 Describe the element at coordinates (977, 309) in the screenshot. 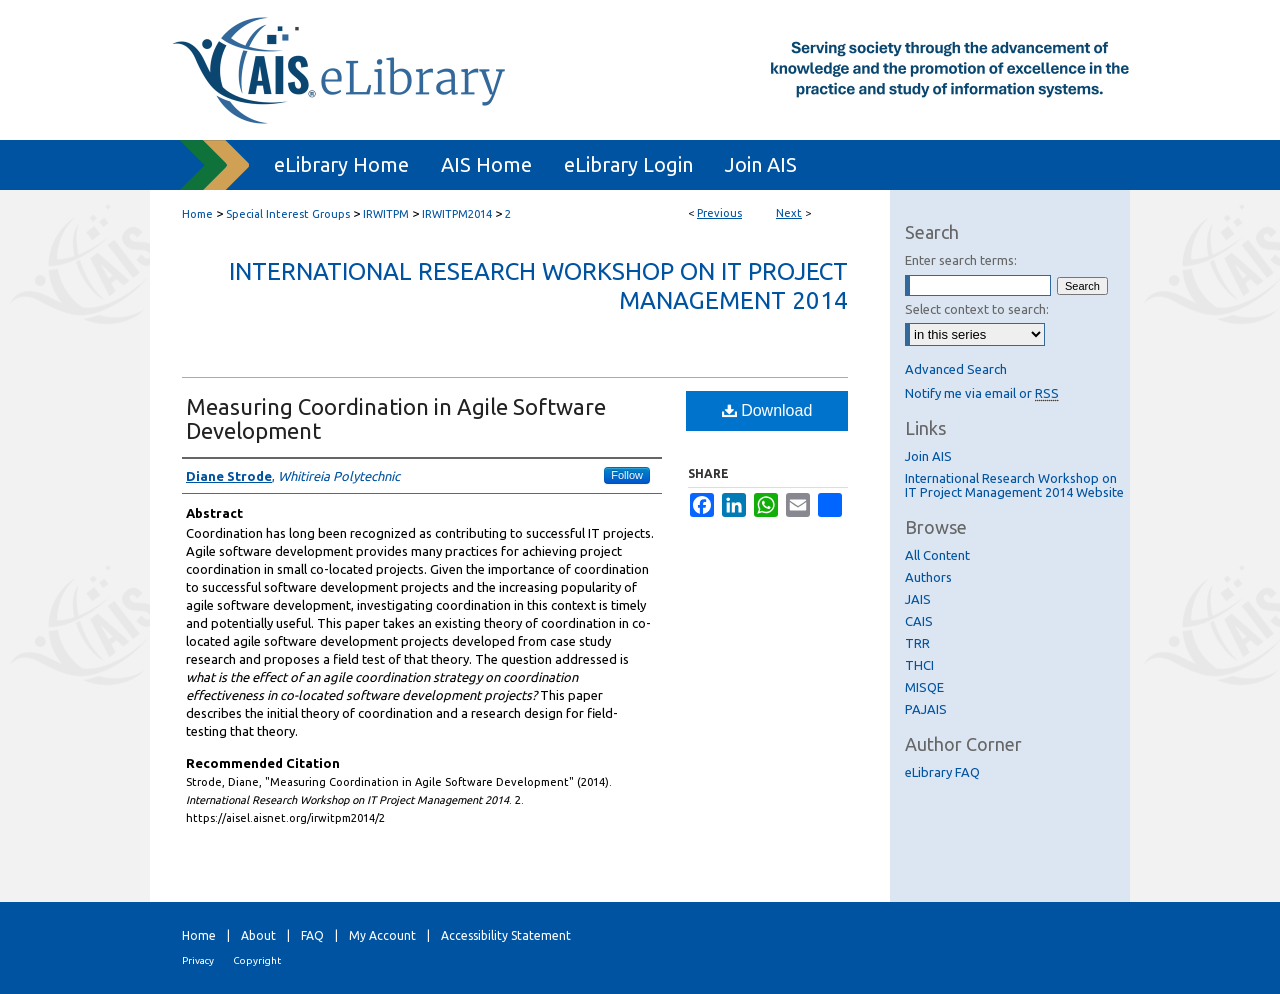

I see `Select context to search:` at that location.